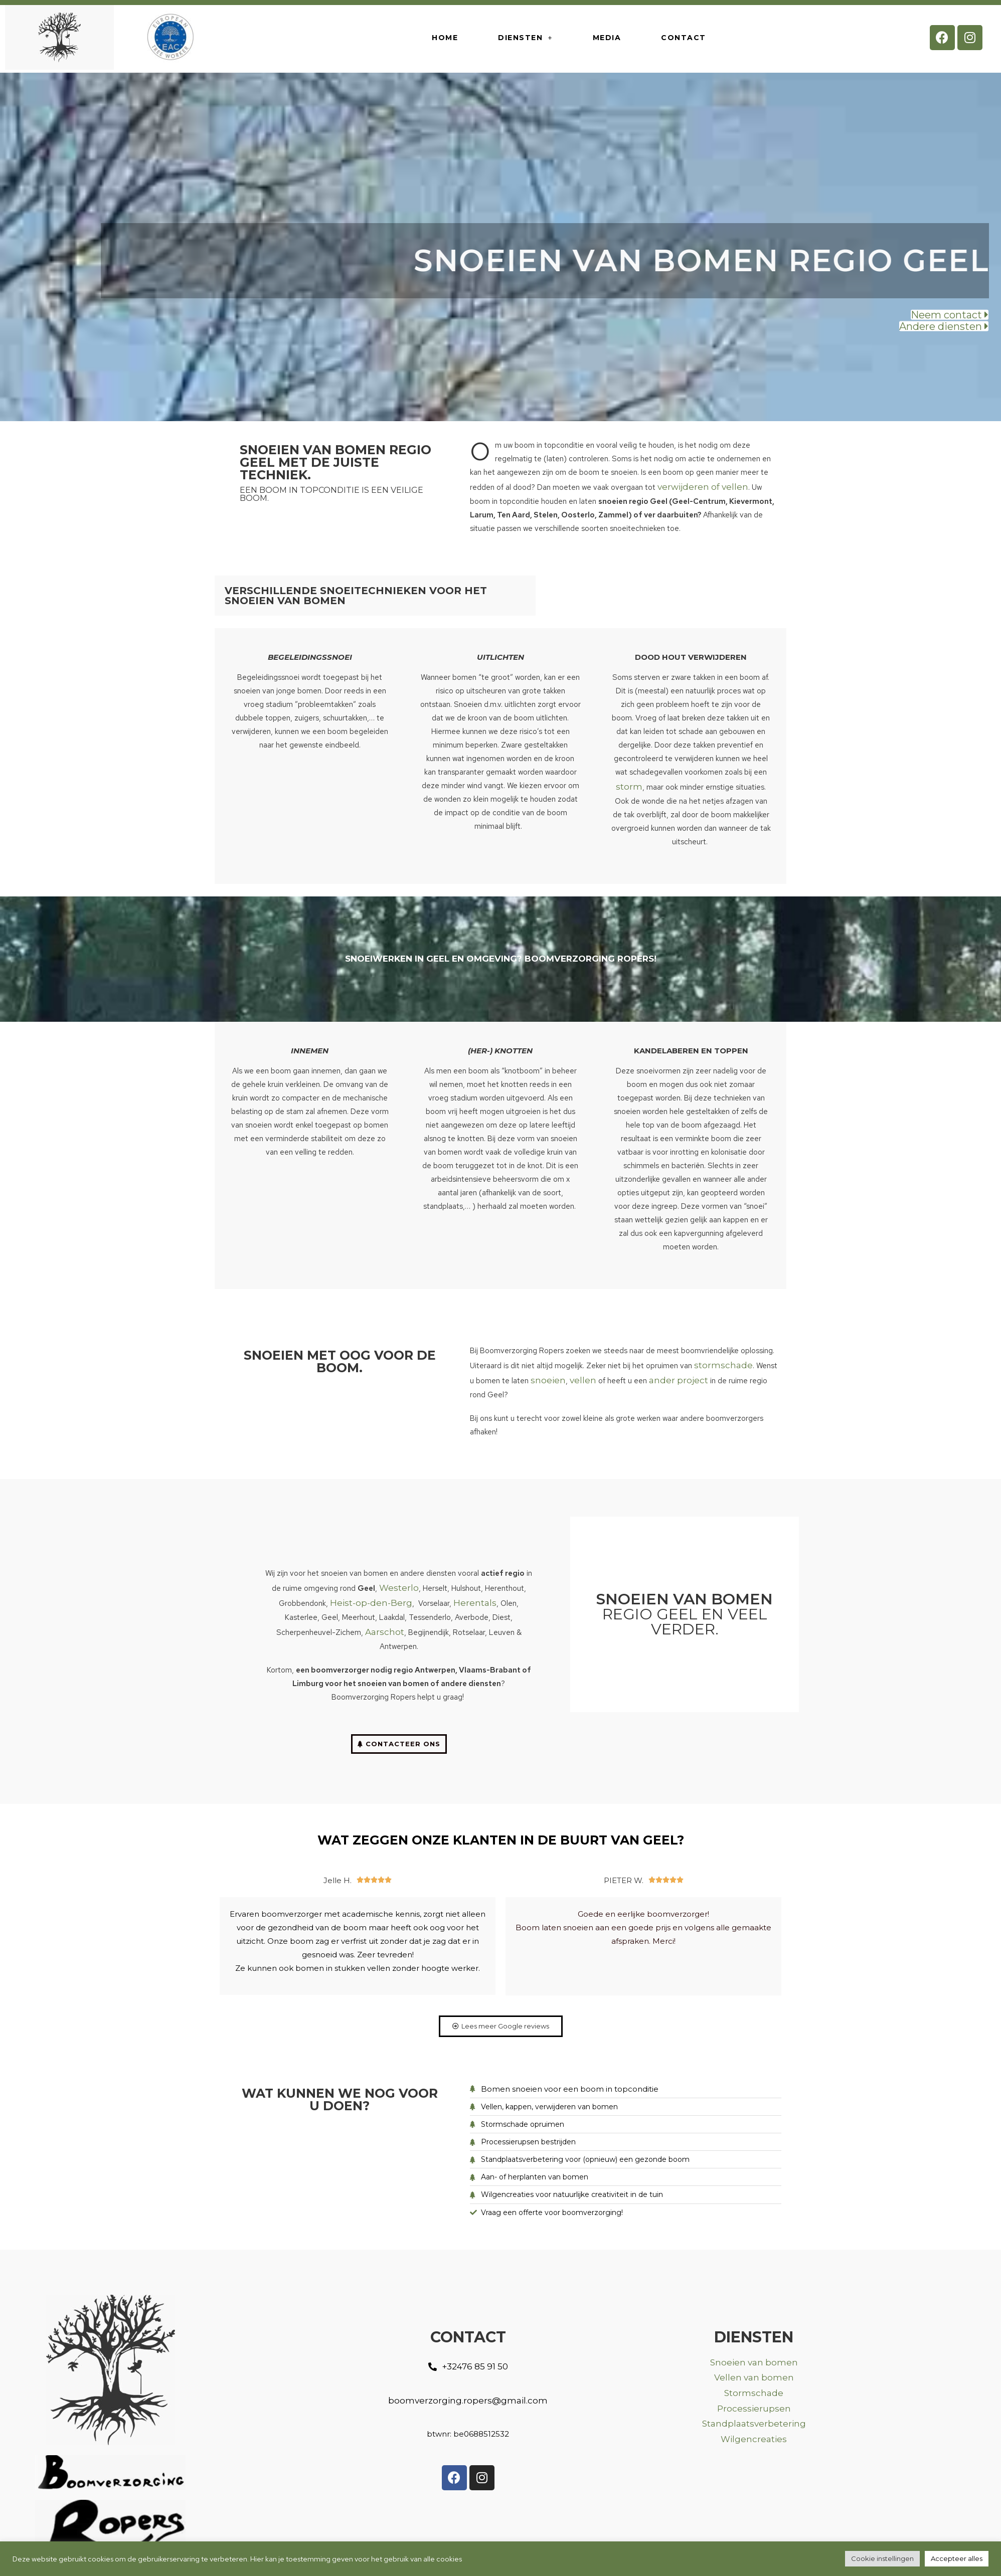 The height and width of the screenshot is (2576, 1001). Describe the element at coordinates (754, 2409) in the screenshot. I see `Processierupsen` at that location.